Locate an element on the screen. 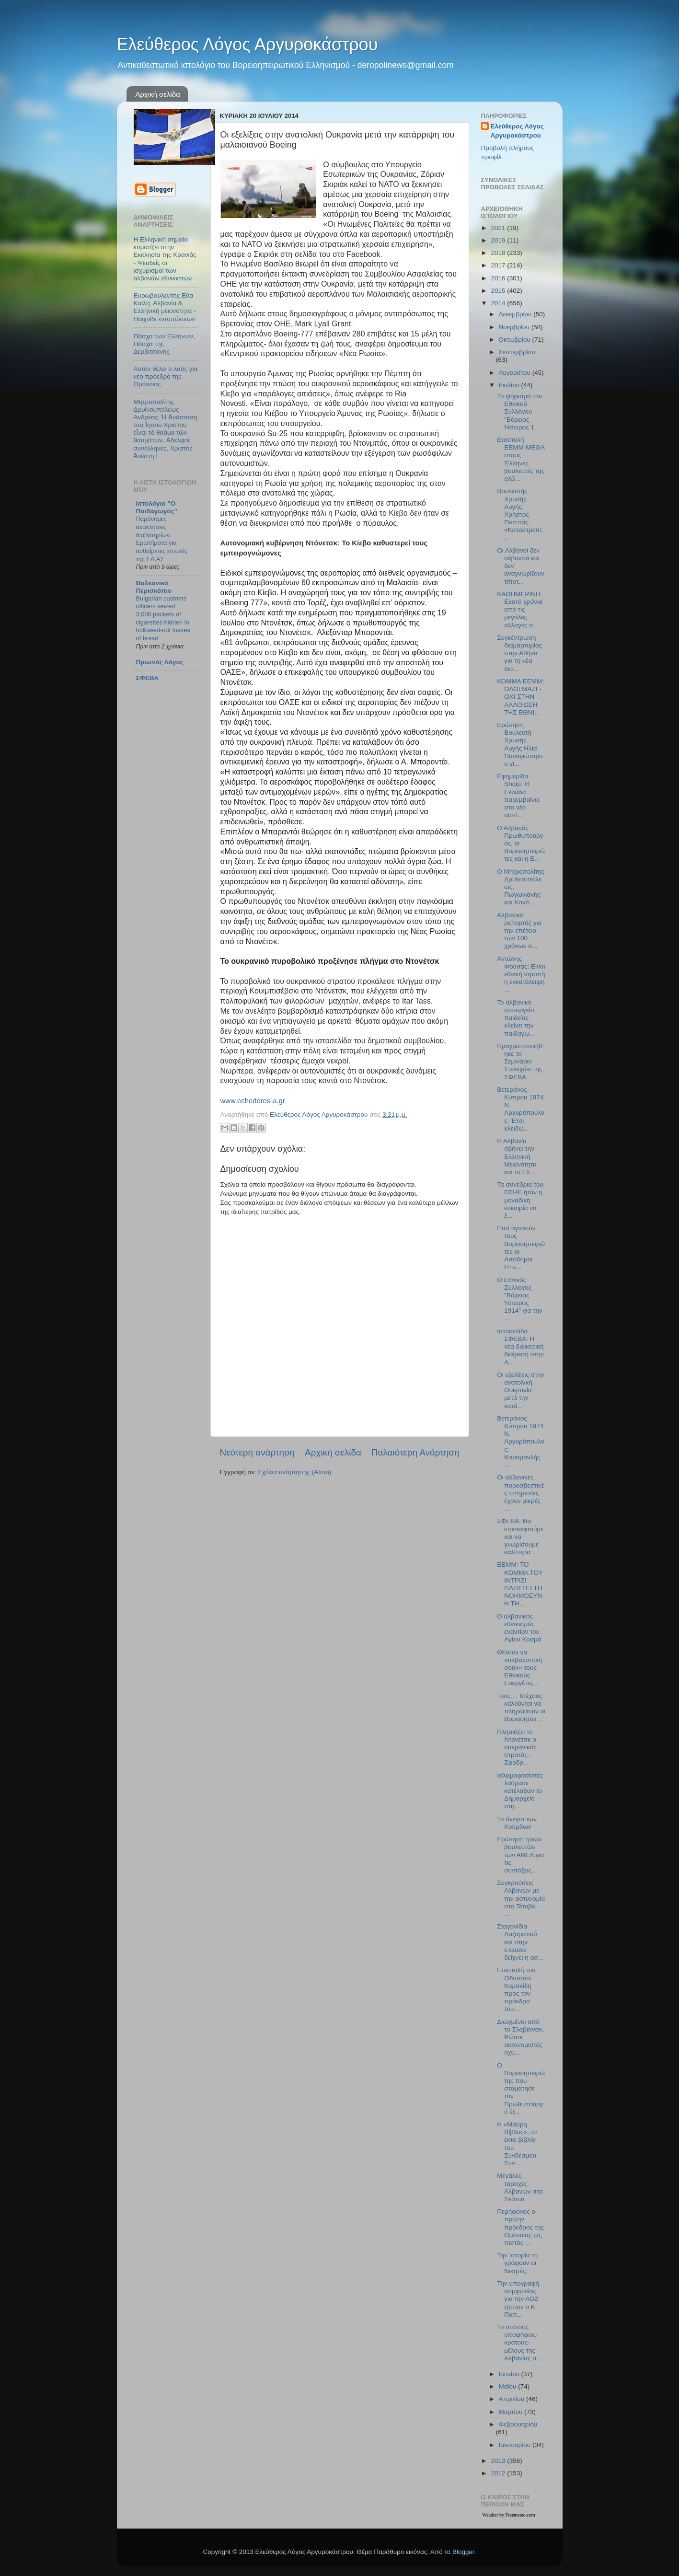 This screenshot has height=2576, width=679. 2018 is located at coordinates (499, 252).